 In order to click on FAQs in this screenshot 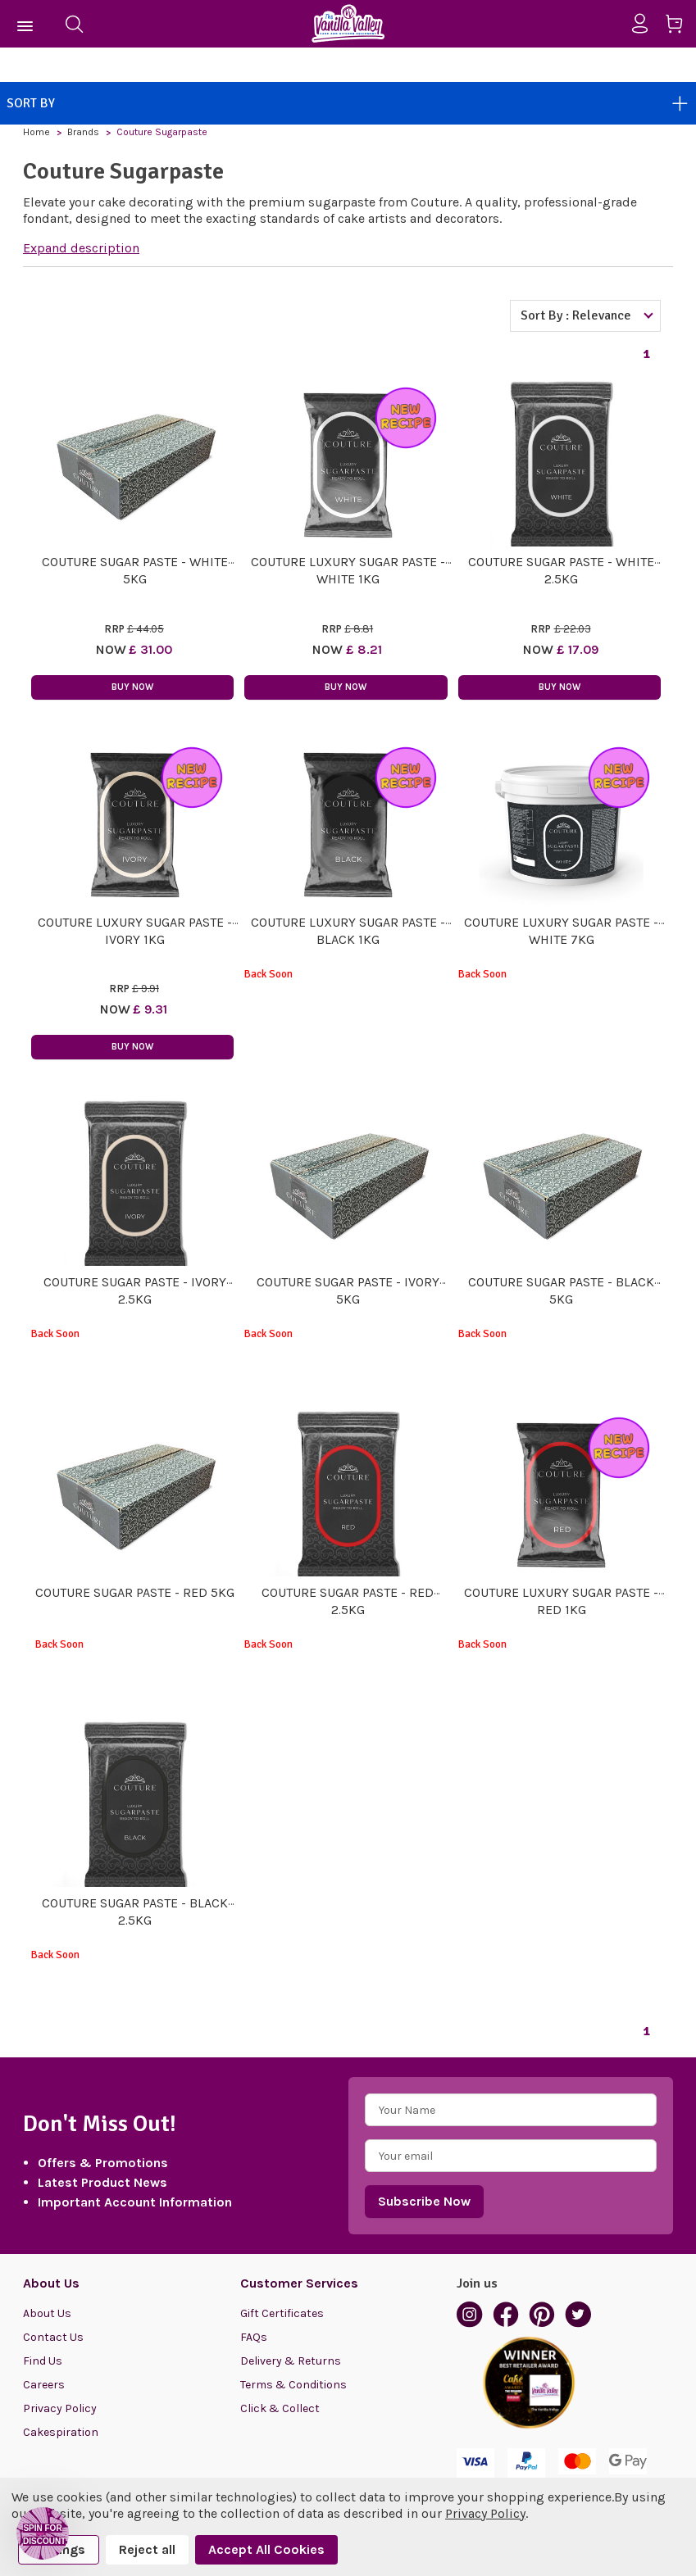, I will do `click(253, 2337)`.